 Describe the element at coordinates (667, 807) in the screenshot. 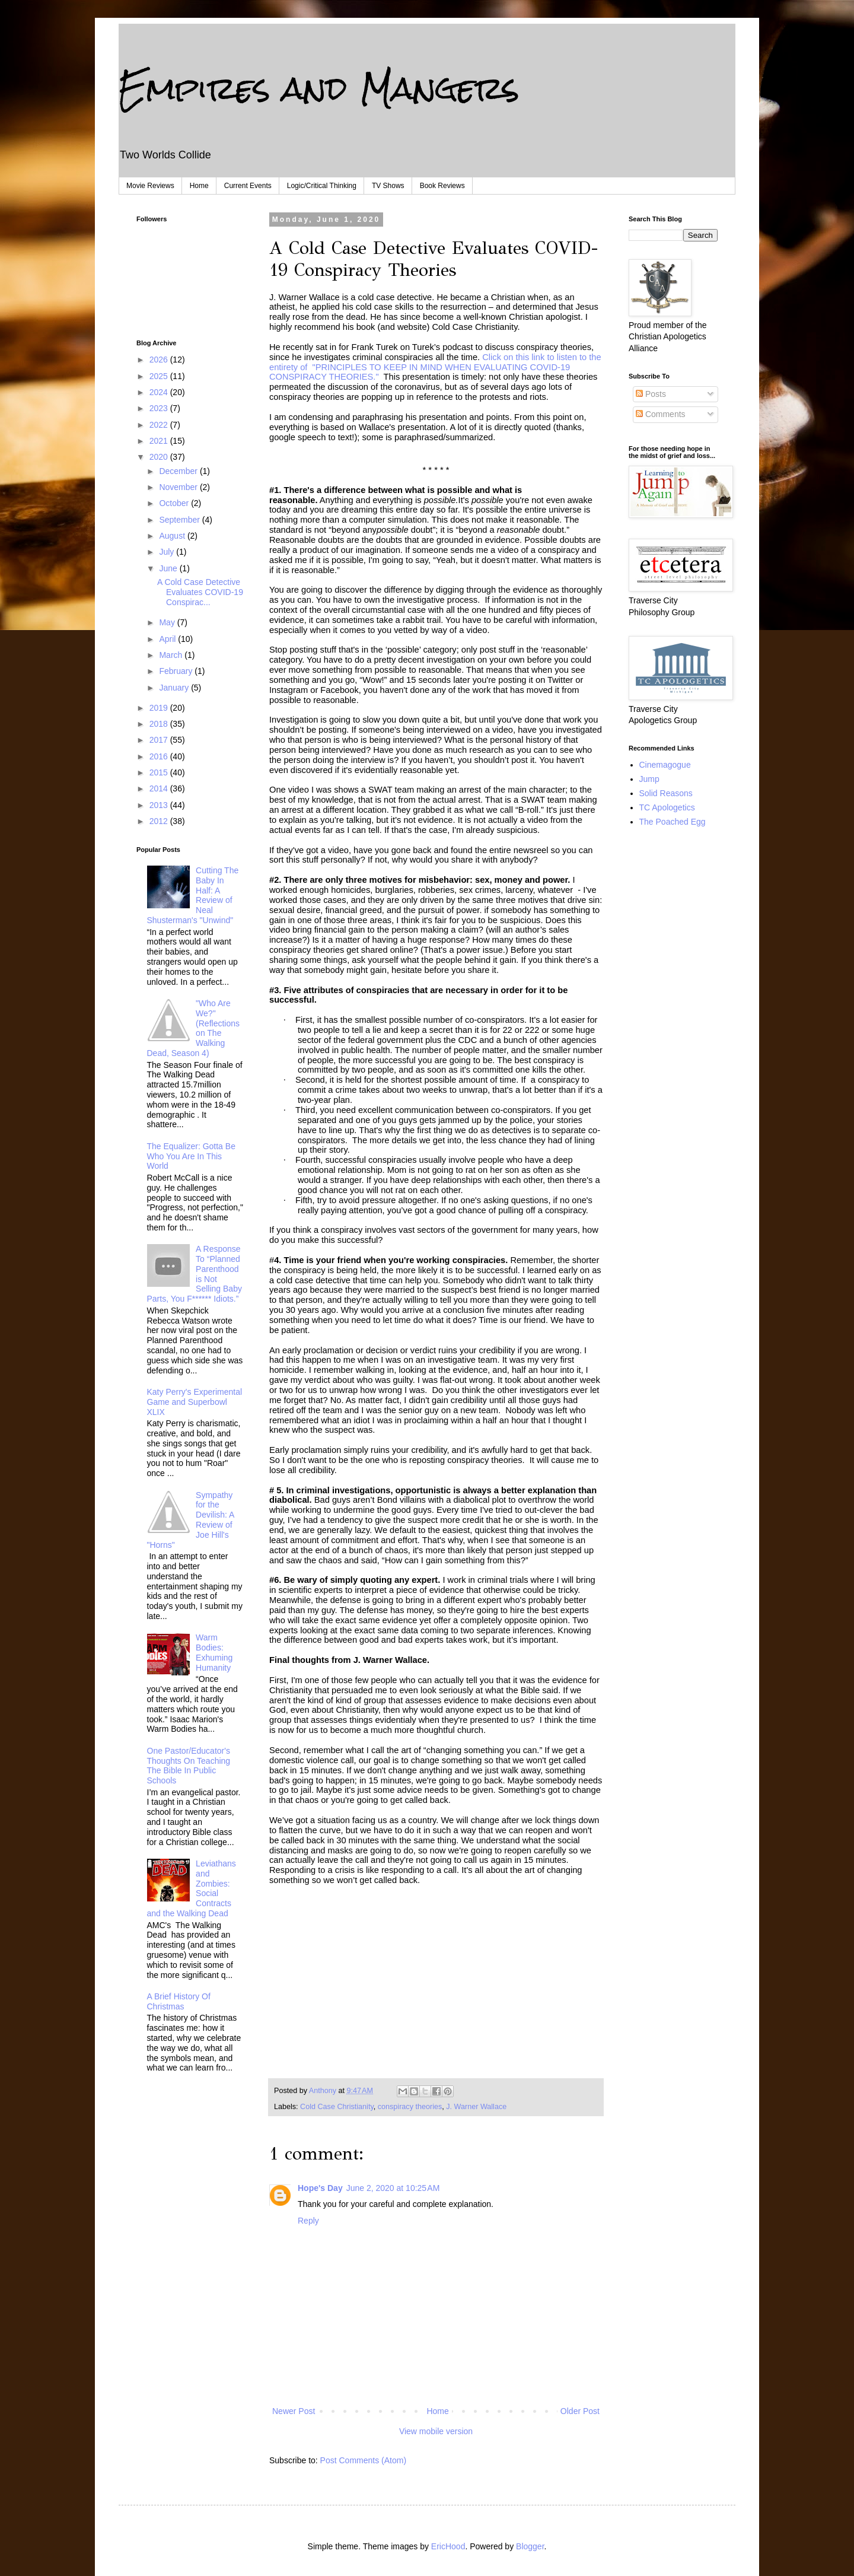

I see `TC Apologetics` at that location.